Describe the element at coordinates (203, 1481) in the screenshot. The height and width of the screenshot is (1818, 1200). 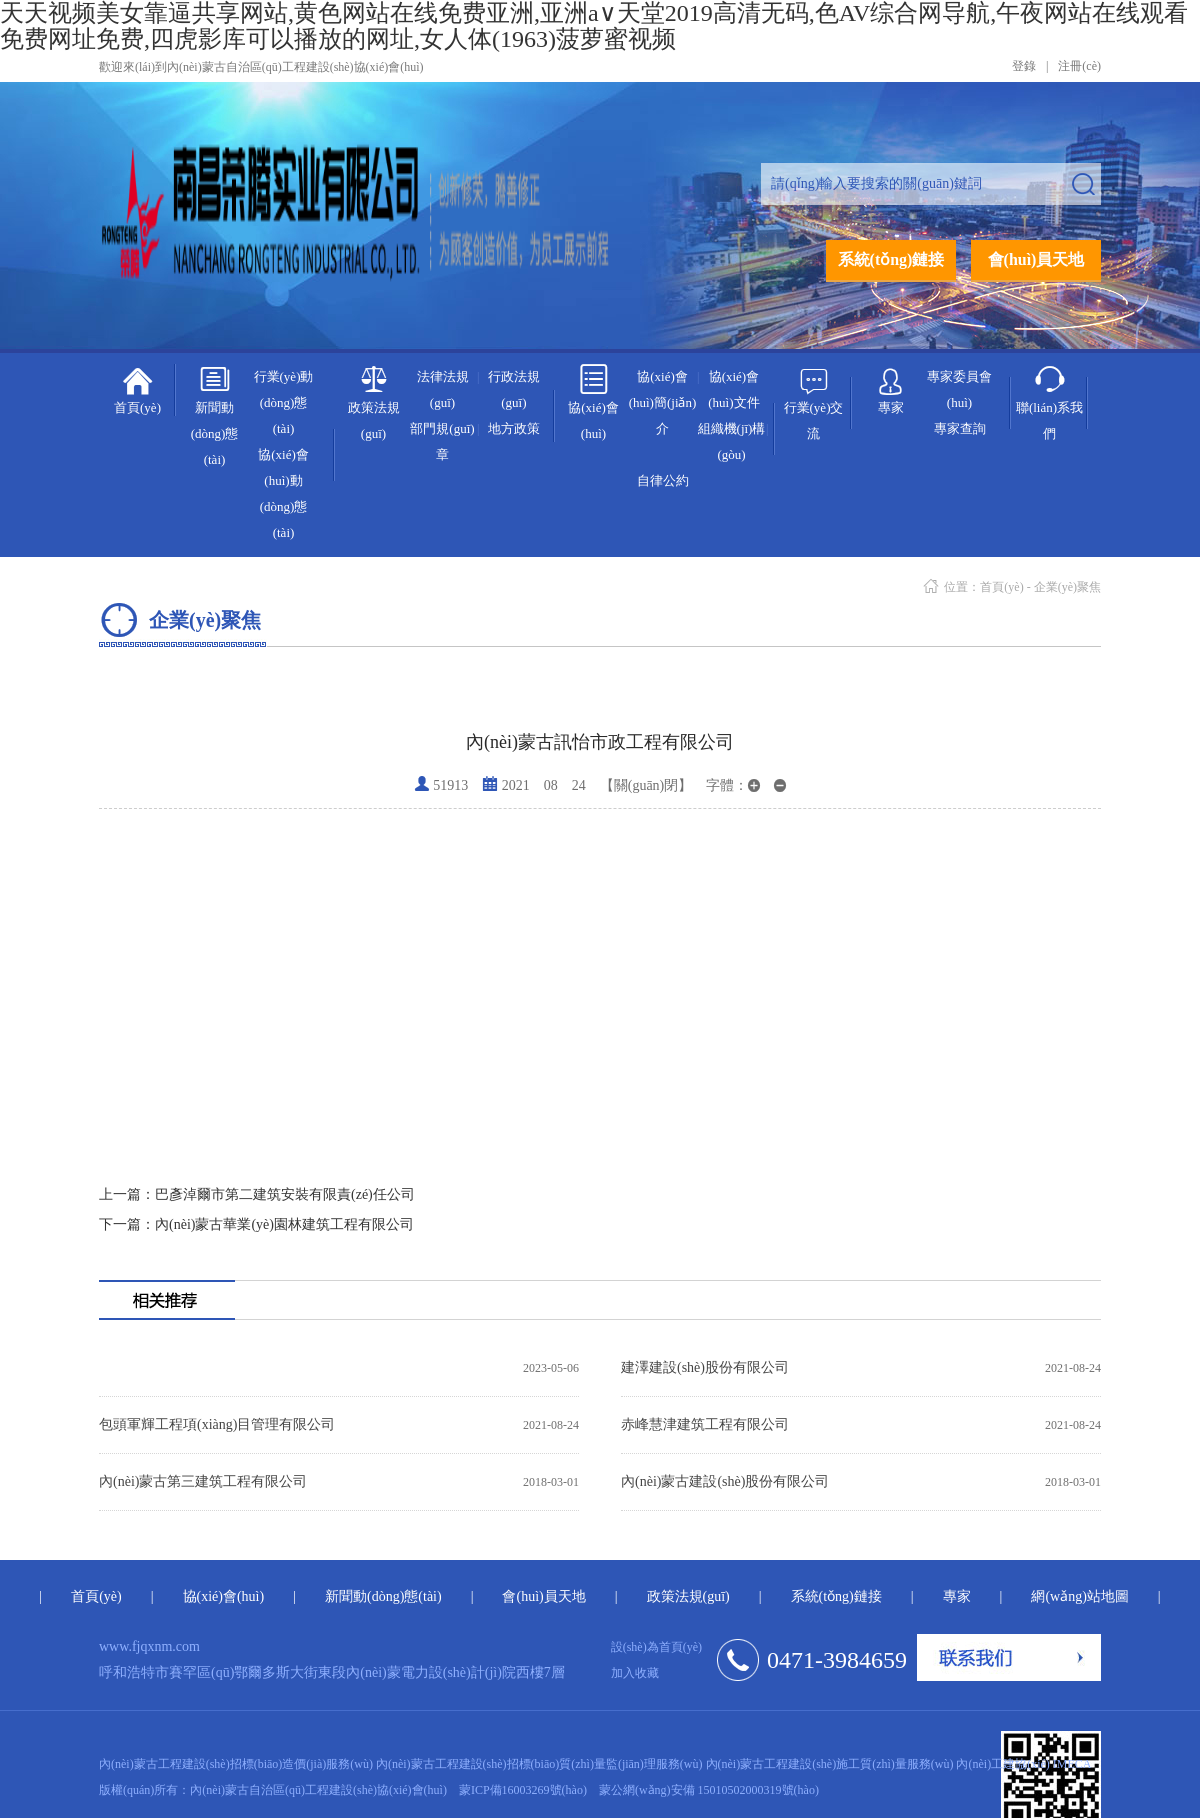
I see `內(nèi)蒙古第三建筑工程有限公司` at that location.